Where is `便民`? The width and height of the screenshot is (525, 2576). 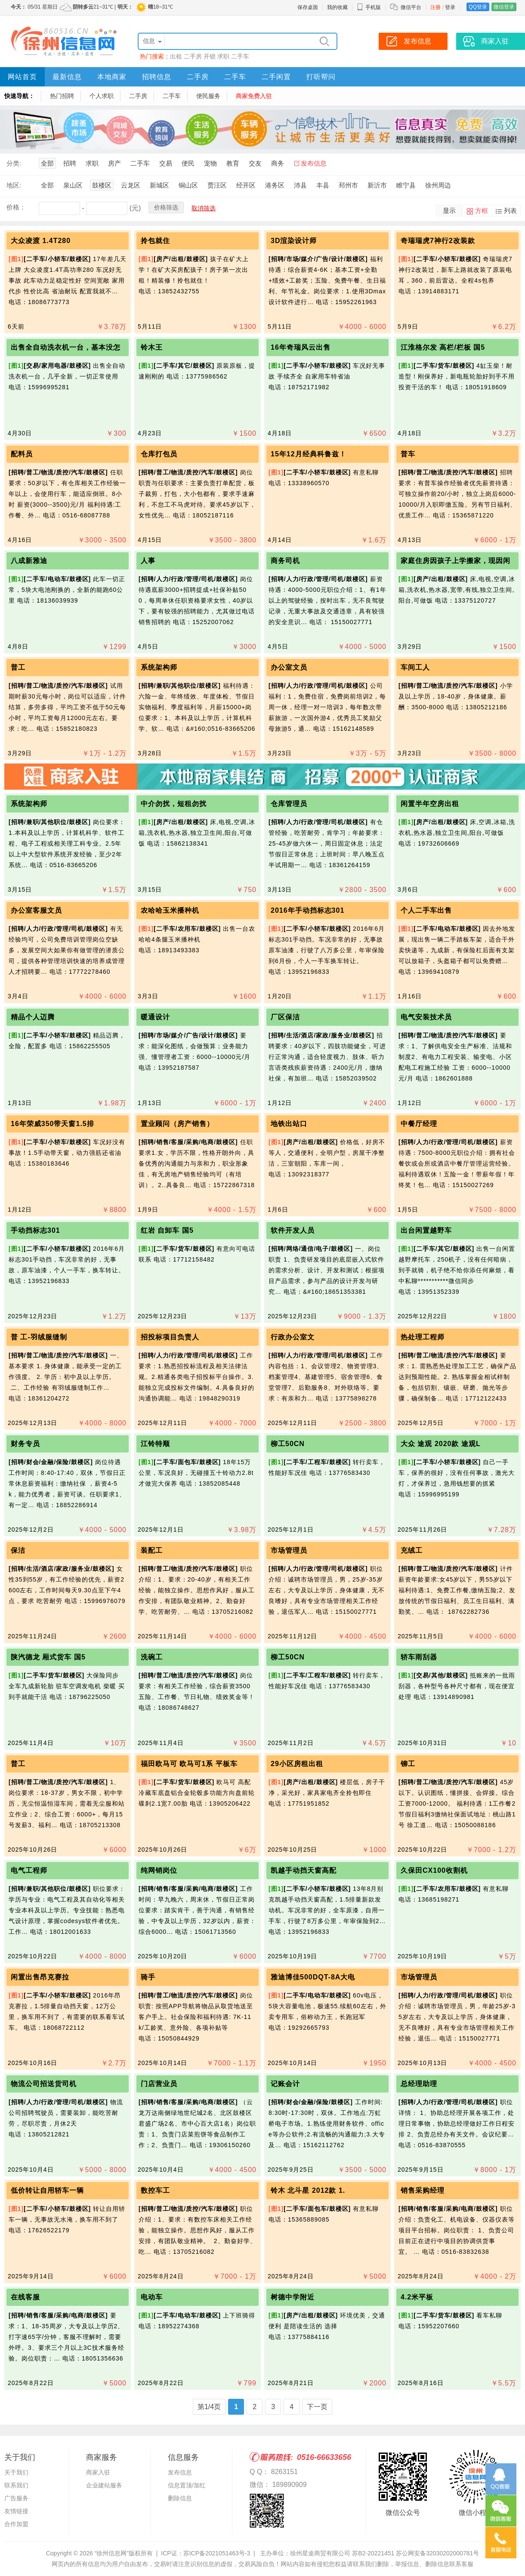 便民 is located at coordinates (188, 163).